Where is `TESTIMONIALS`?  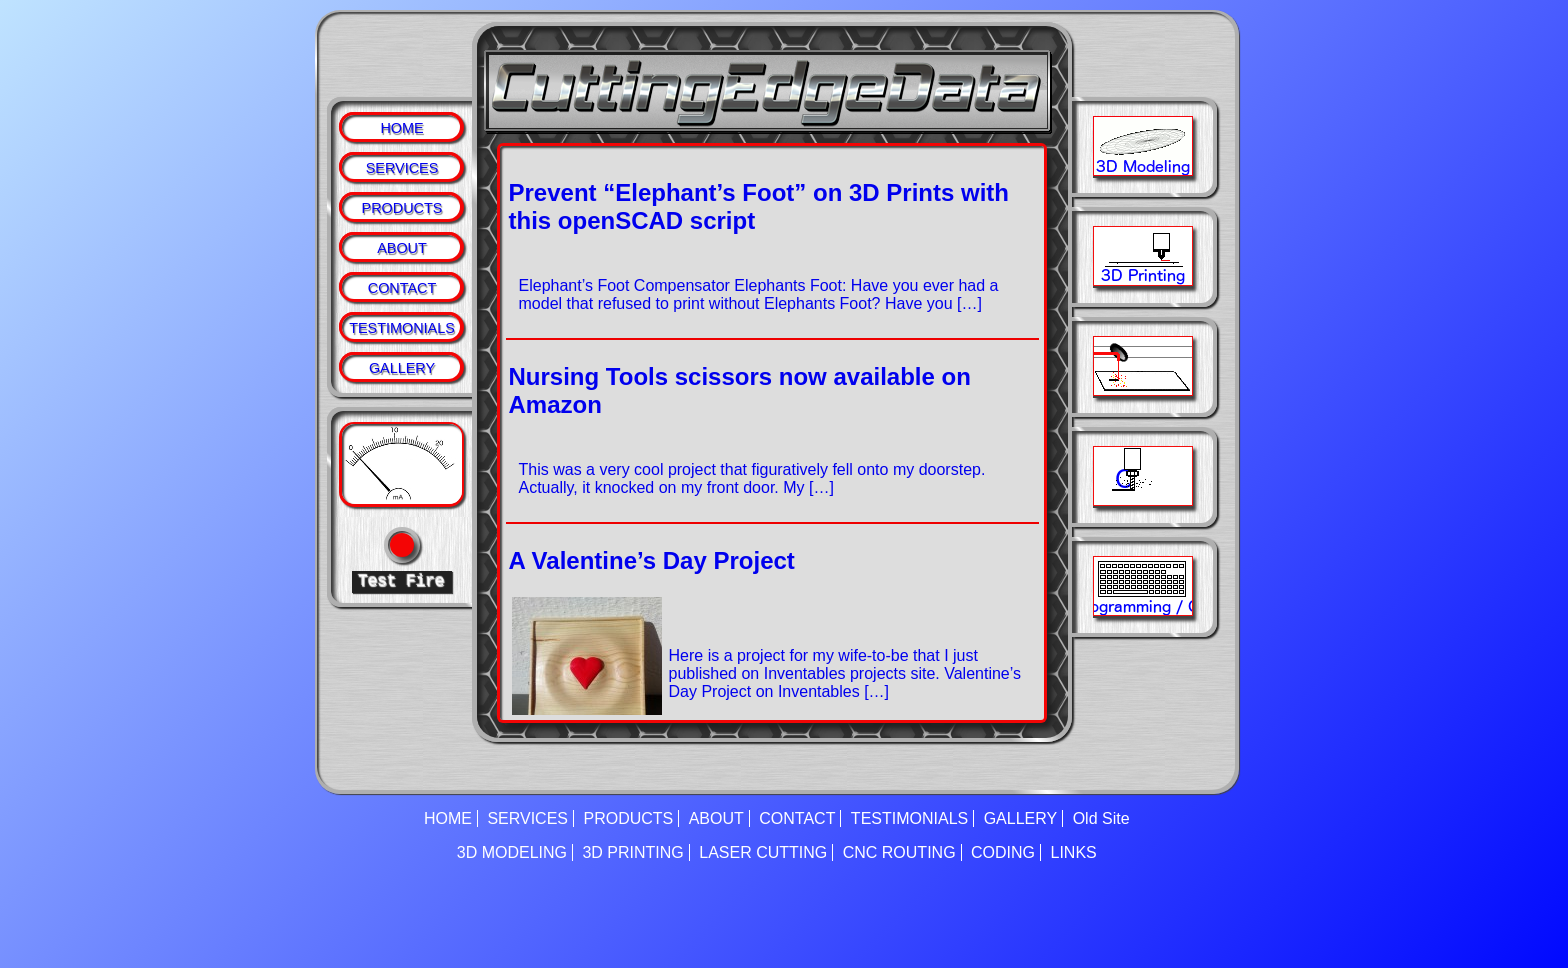
TESTIMONIALS is located at coordinates (402, 328).